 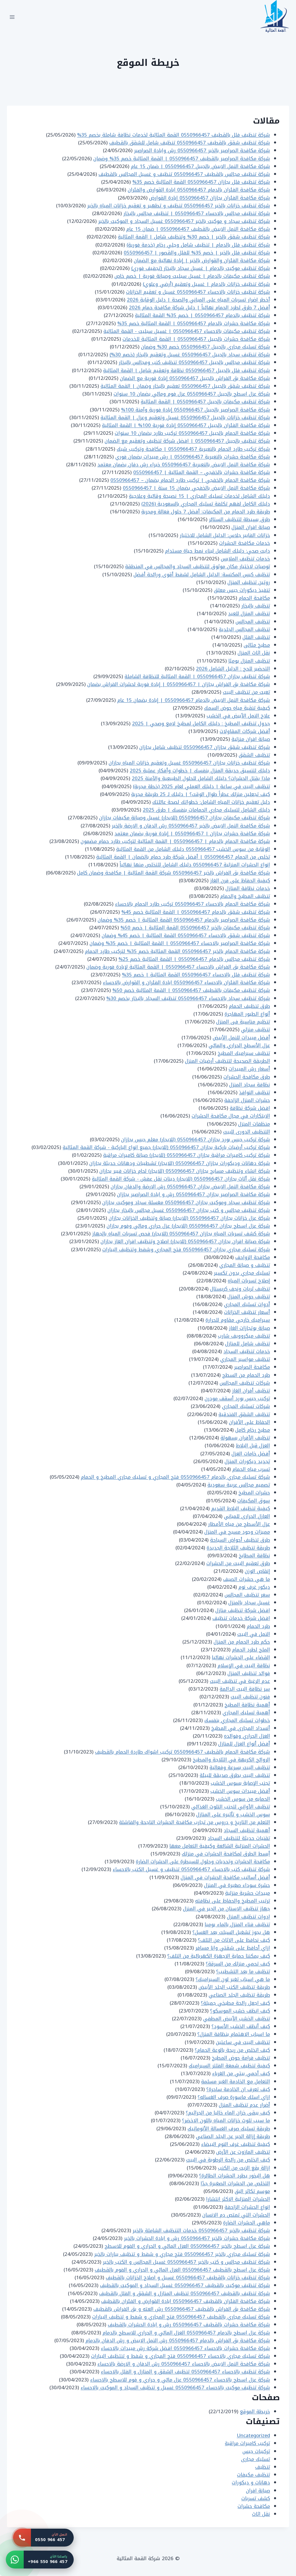 I want to click on تنظيف منزلي, so click(x=255, y=1029).